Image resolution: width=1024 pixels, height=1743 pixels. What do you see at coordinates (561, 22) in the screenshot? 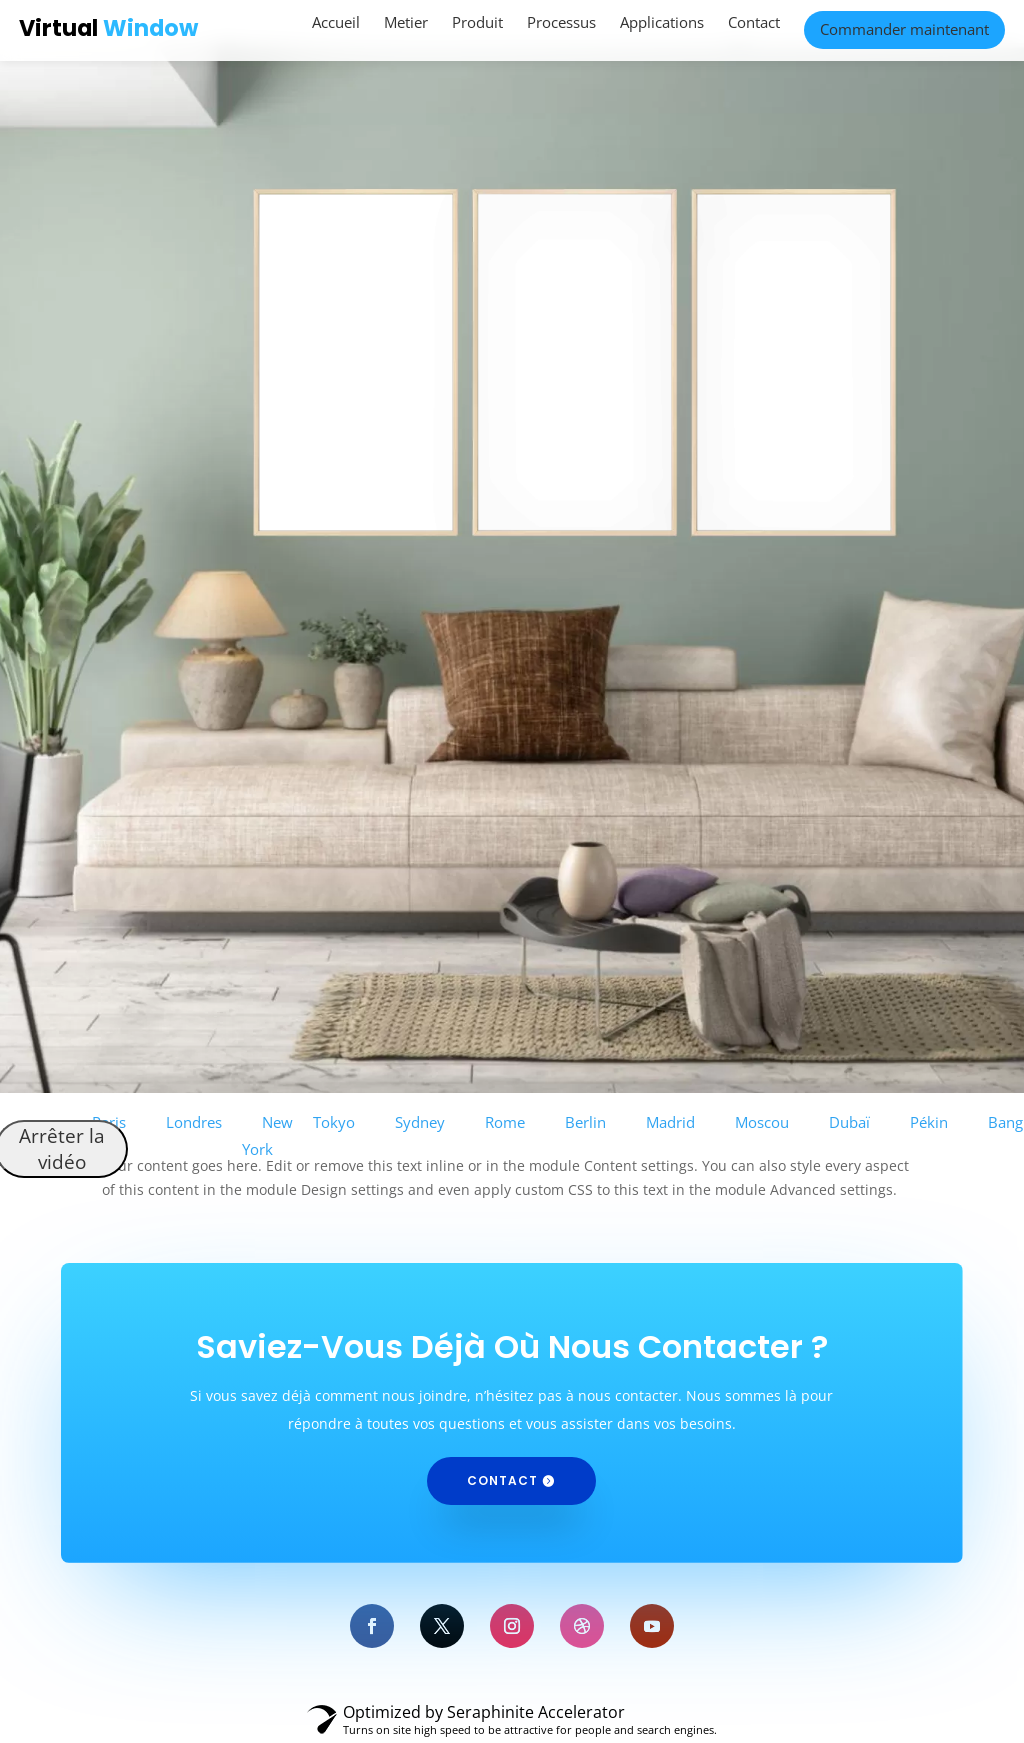
I see `Processus` at bounding box center [561, 22].